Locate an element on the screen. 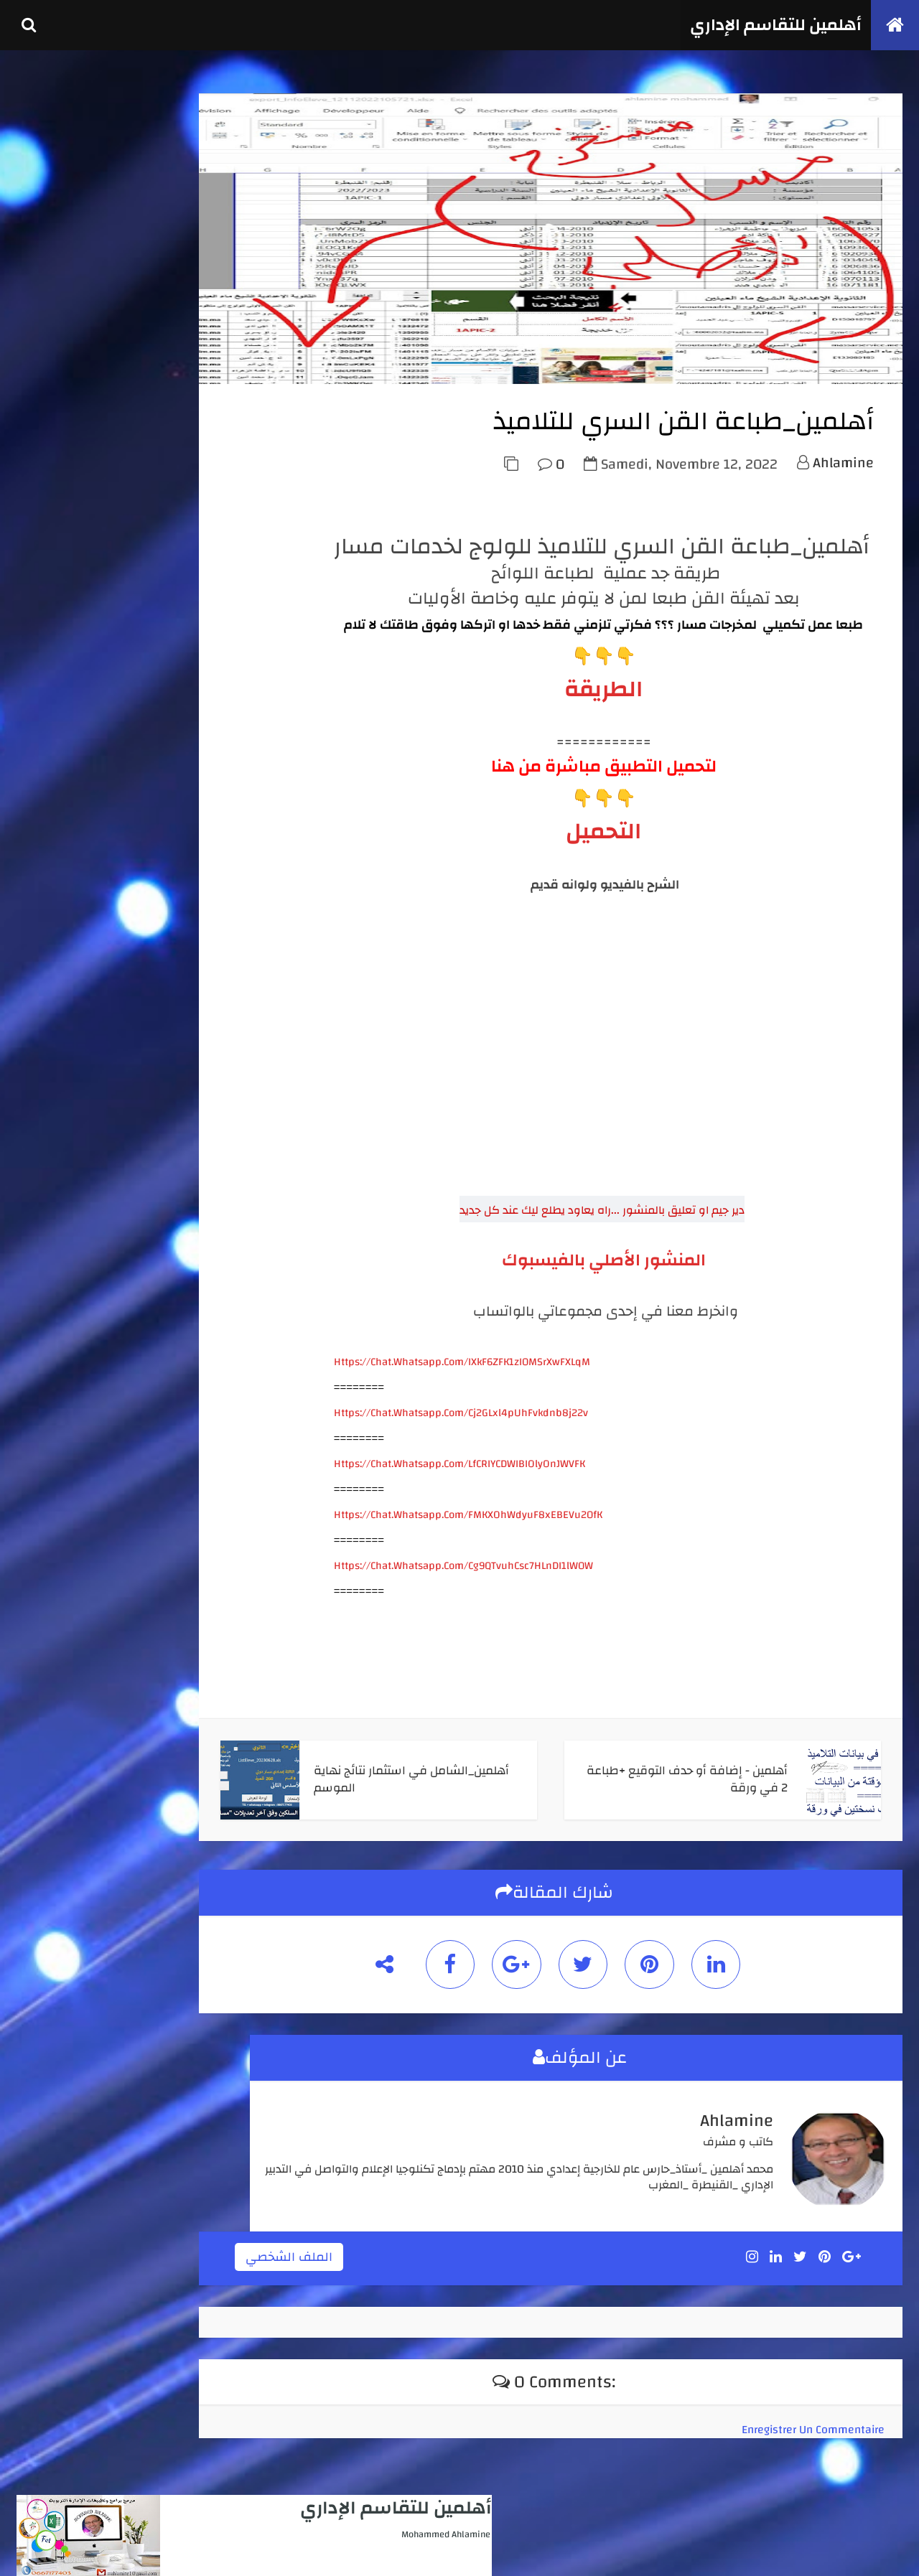 The image size is (919, 2576). avril 2020 is located at coordinates (55, 1819).